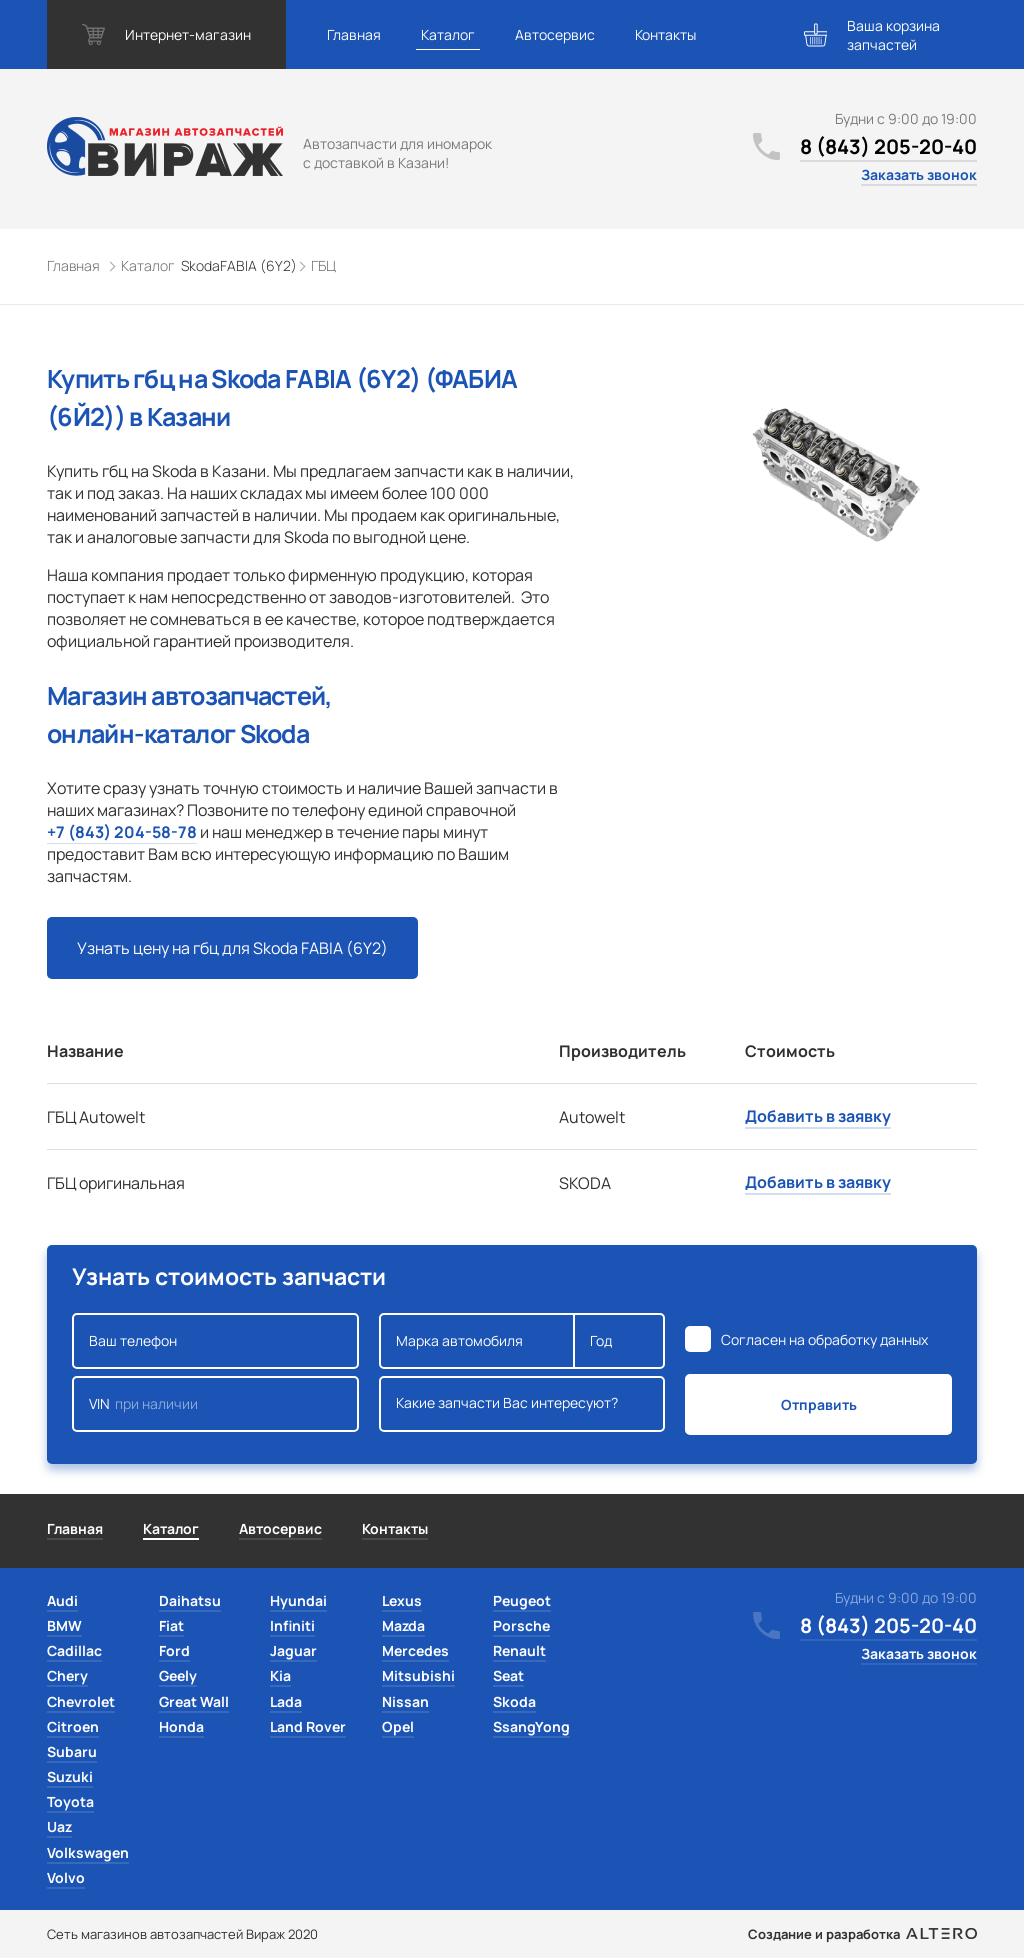 This screenshot has width=1024, height=1958. What do you see at coordinates (308, 1726) in the screenshot?
I see `Land Rover` at bounding box center [308, 1726].